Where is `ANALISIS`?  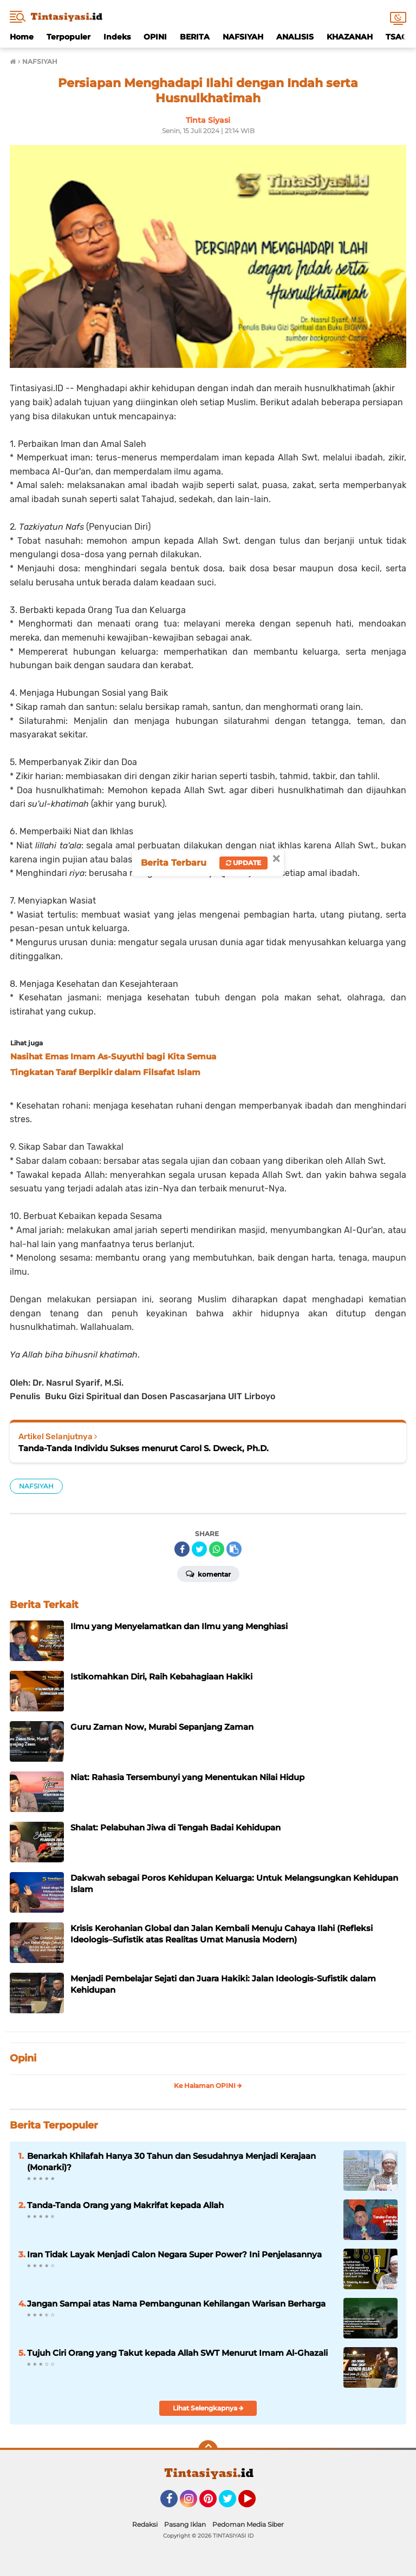 ANALISIS is located at coordinates (295, 37).